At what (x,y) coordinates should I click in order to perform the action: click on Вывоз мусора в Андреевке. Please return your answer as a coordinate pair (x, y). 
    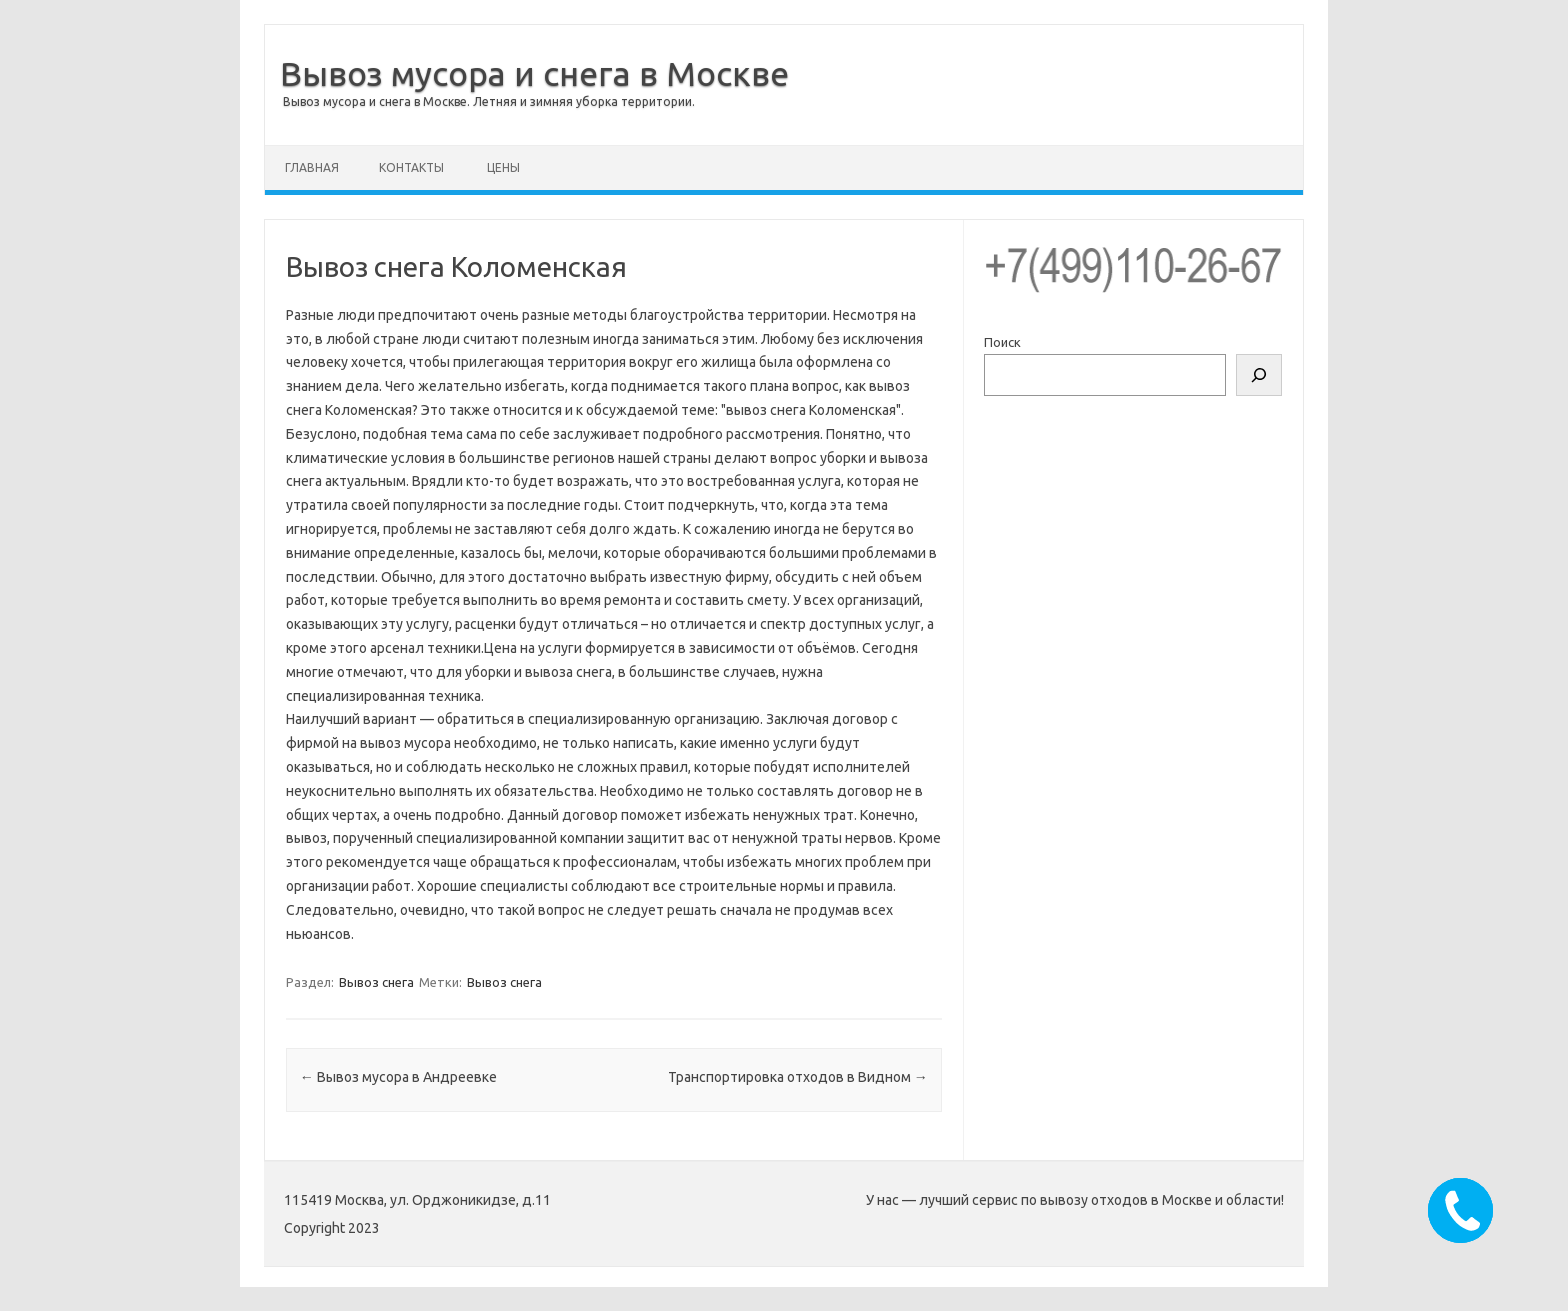
    Looking at the image, I should click on (398, 1077).